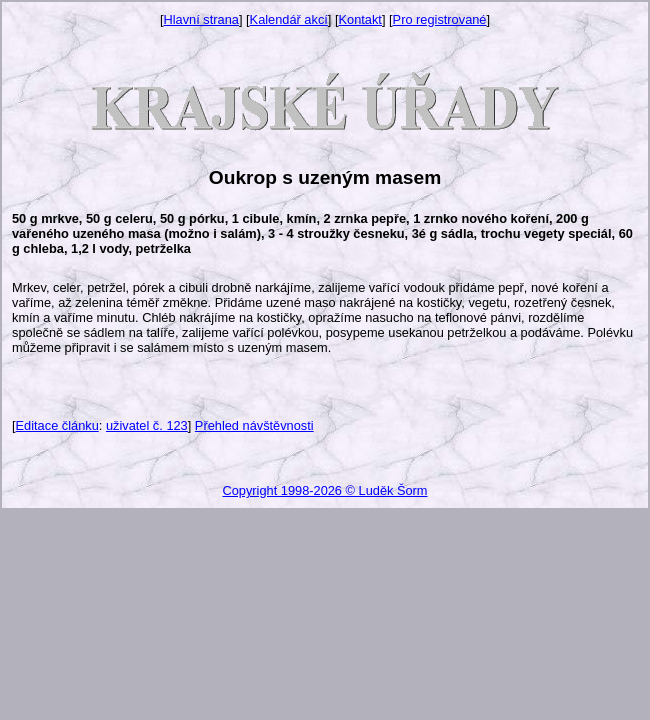  Describe the element at coordinates (440, 19) in the screenshot. I see `Pro registrované` at that location.